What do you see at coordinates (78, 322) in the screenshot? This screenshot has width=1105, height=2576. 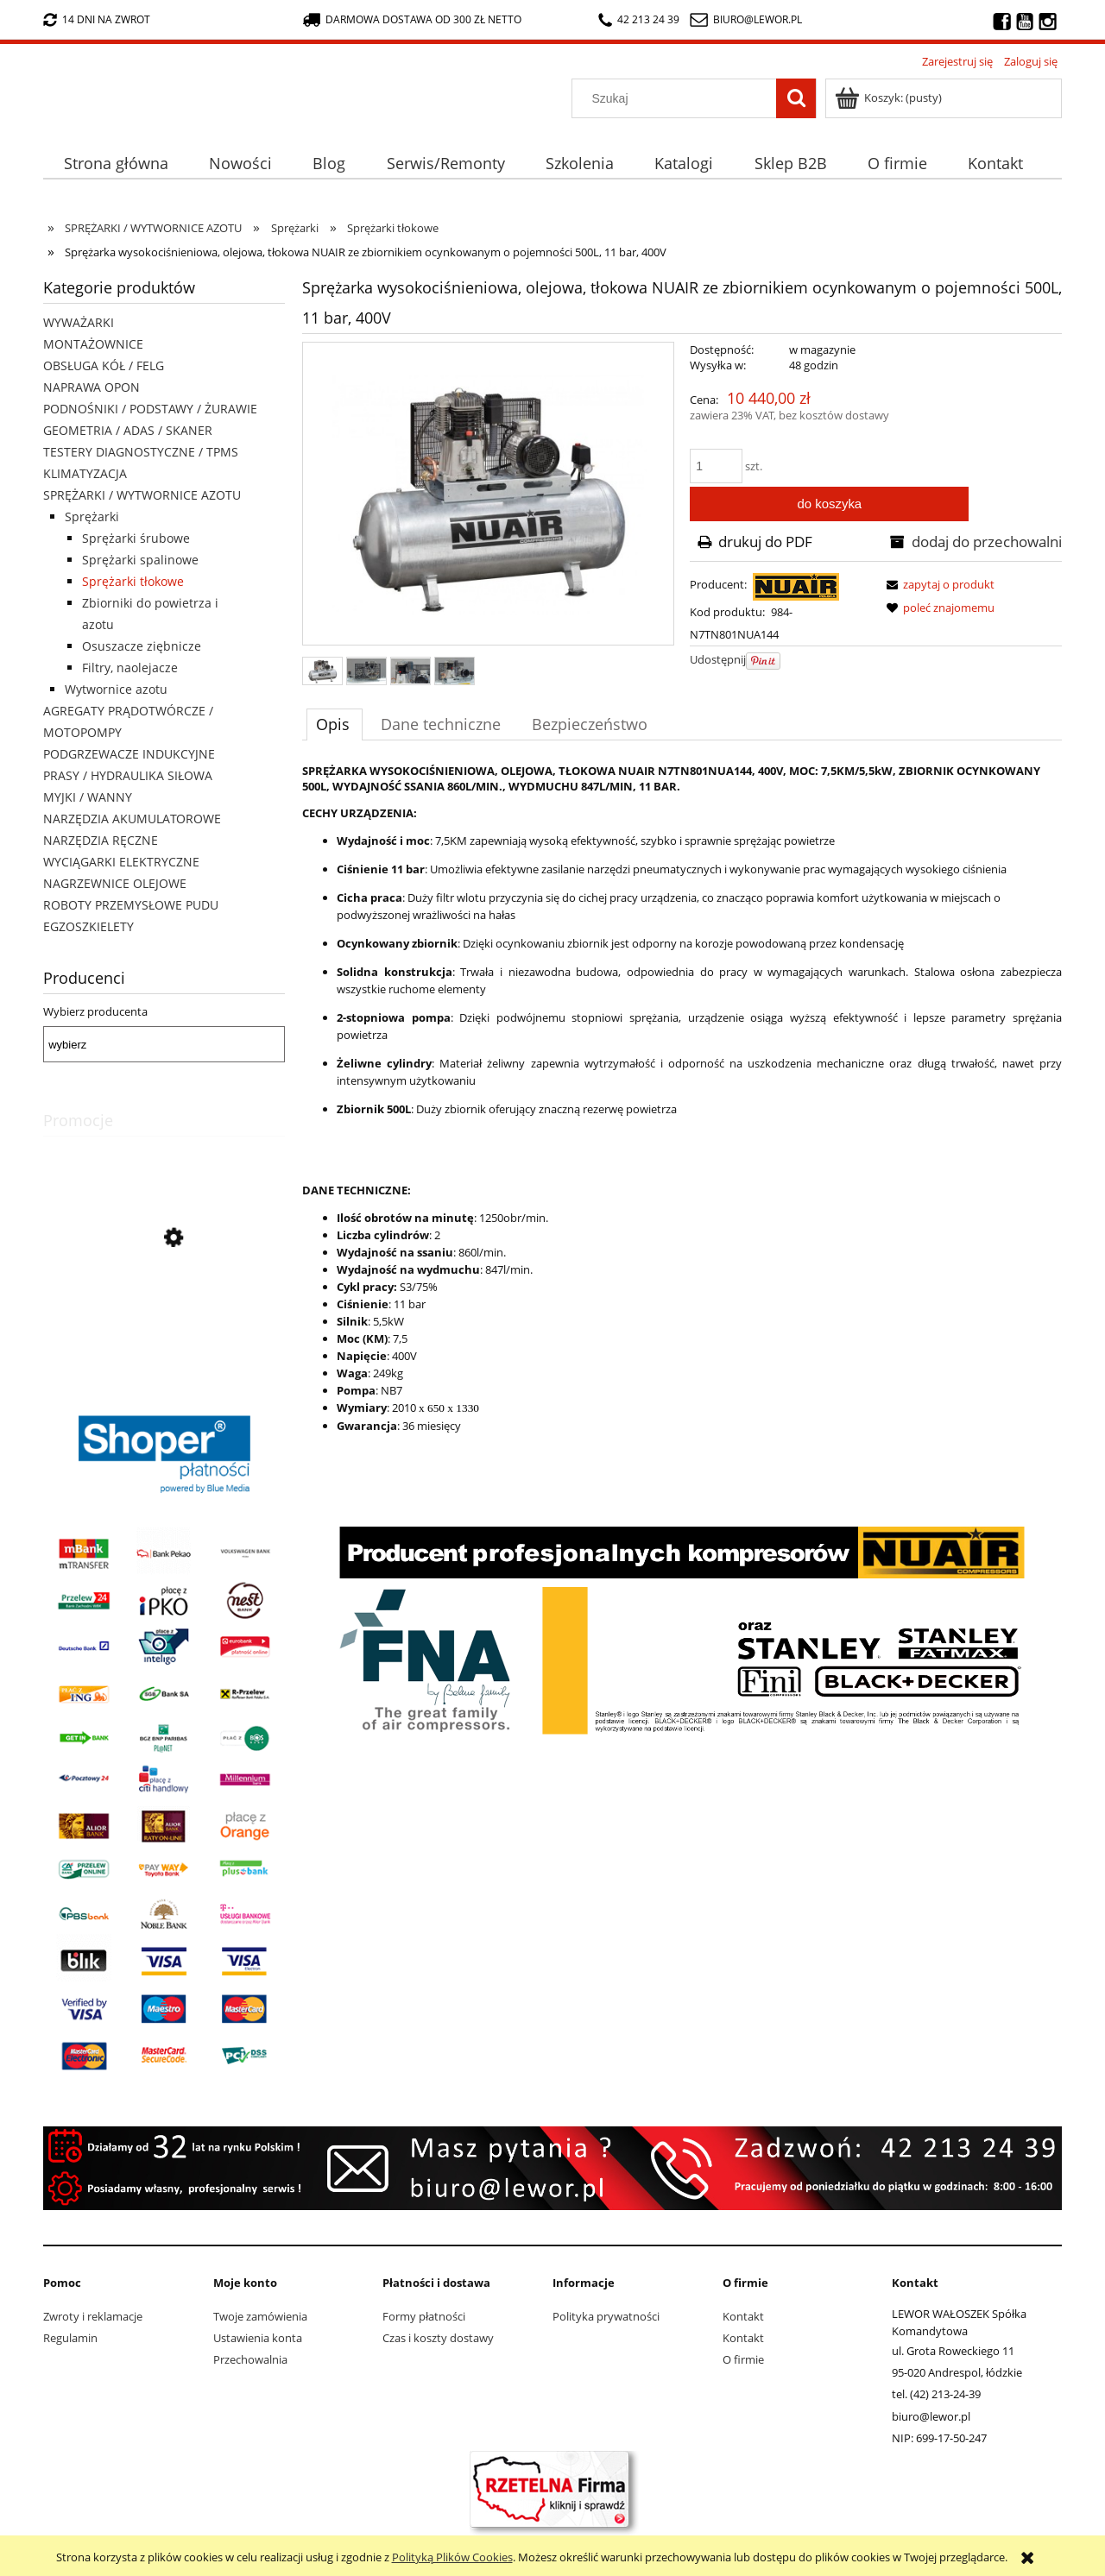 I see `WYWAŻARKI` at bounding box center [78, 322].